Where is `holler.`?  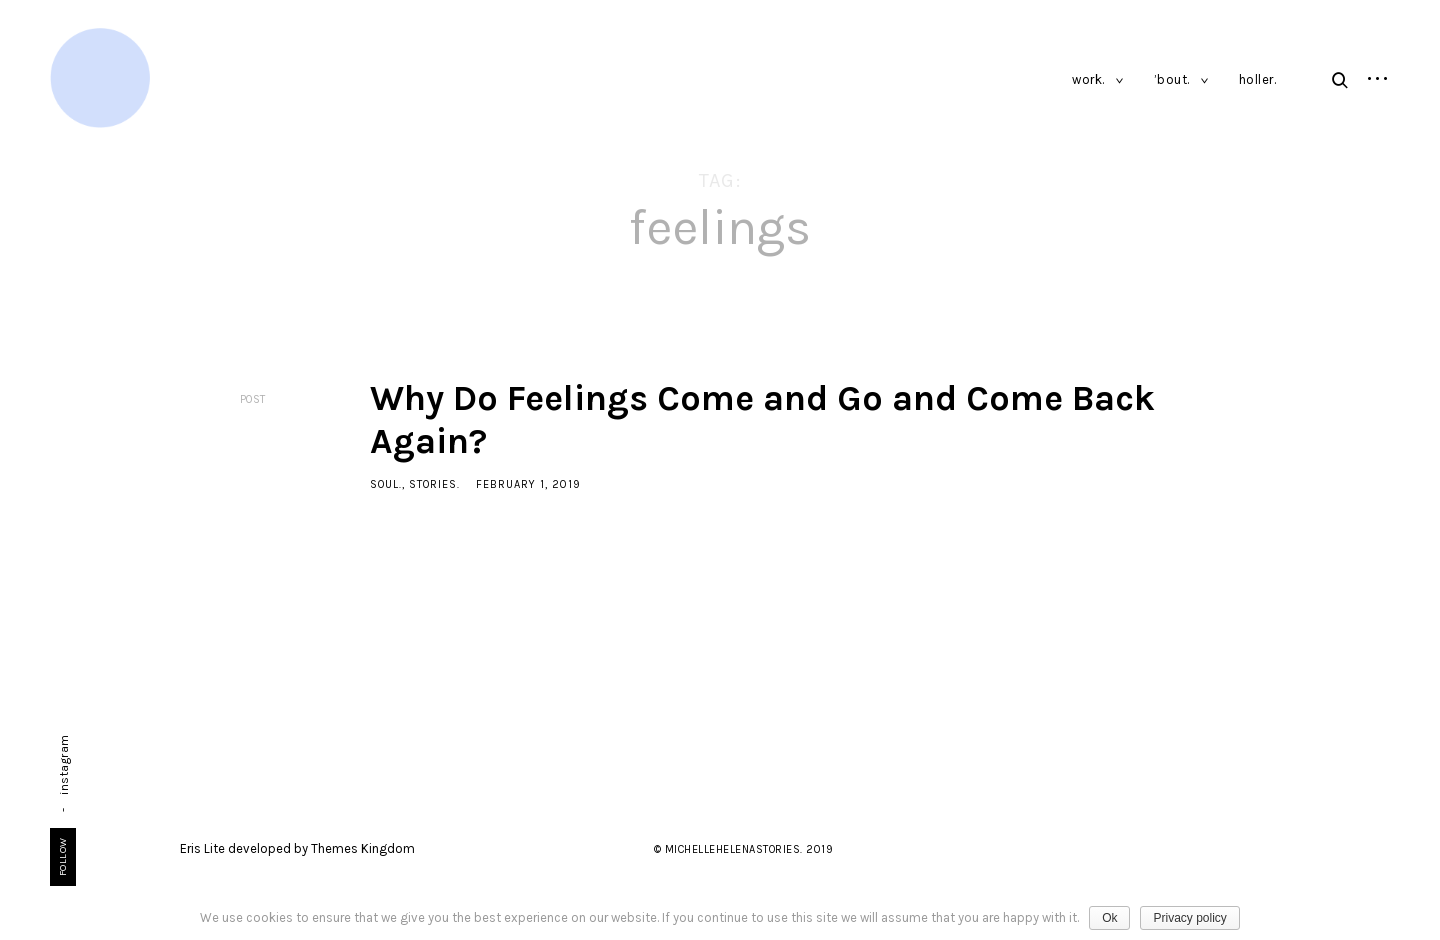
holler. is located at coordinates (1258, 79).